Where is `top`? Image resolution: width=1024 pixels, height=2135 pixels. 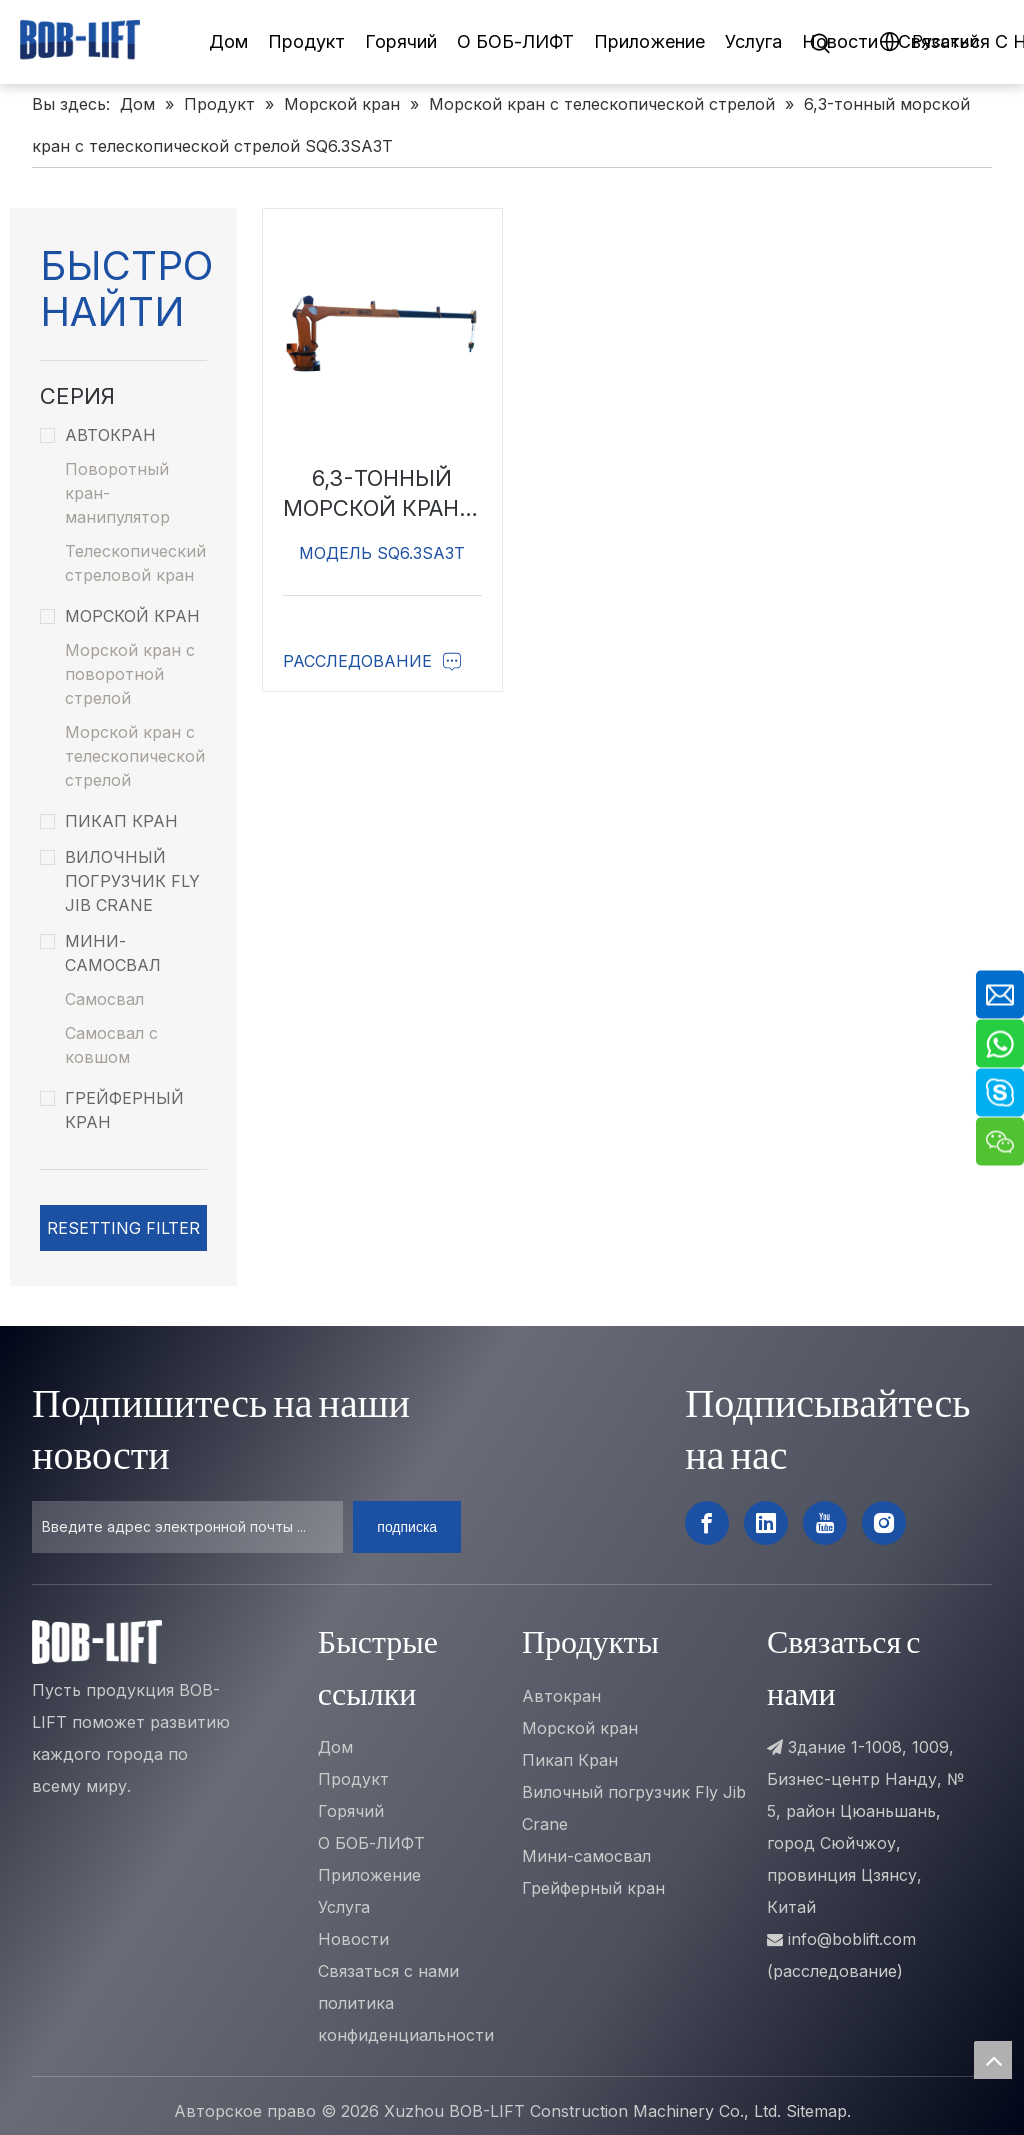
top is located at coordinates (993, 2060).